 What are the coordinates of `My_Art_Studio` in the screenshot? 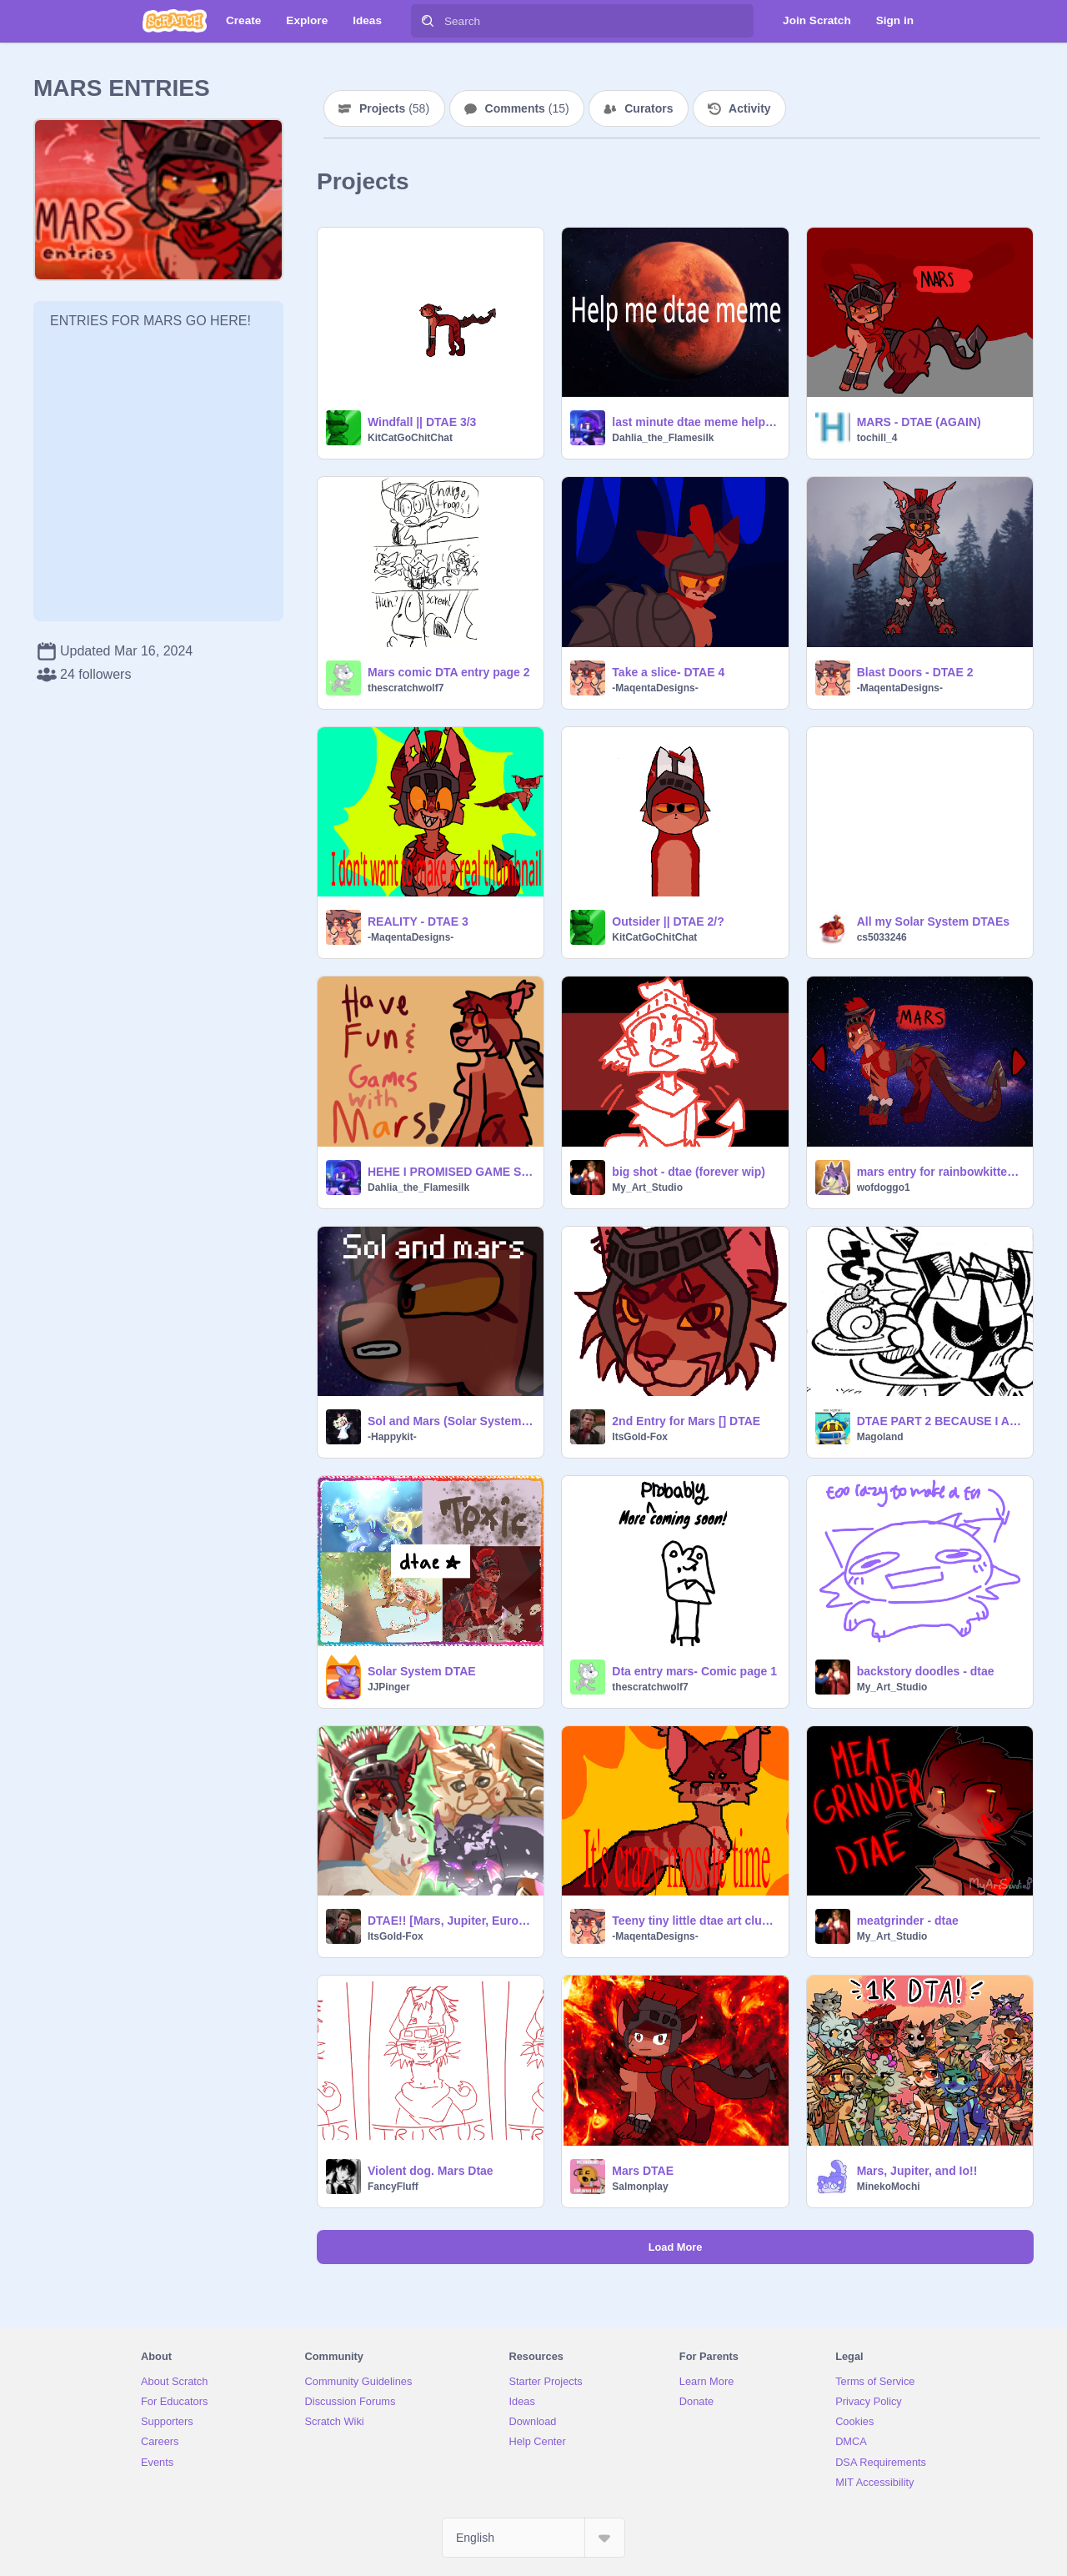 It's located at (647, 1187).